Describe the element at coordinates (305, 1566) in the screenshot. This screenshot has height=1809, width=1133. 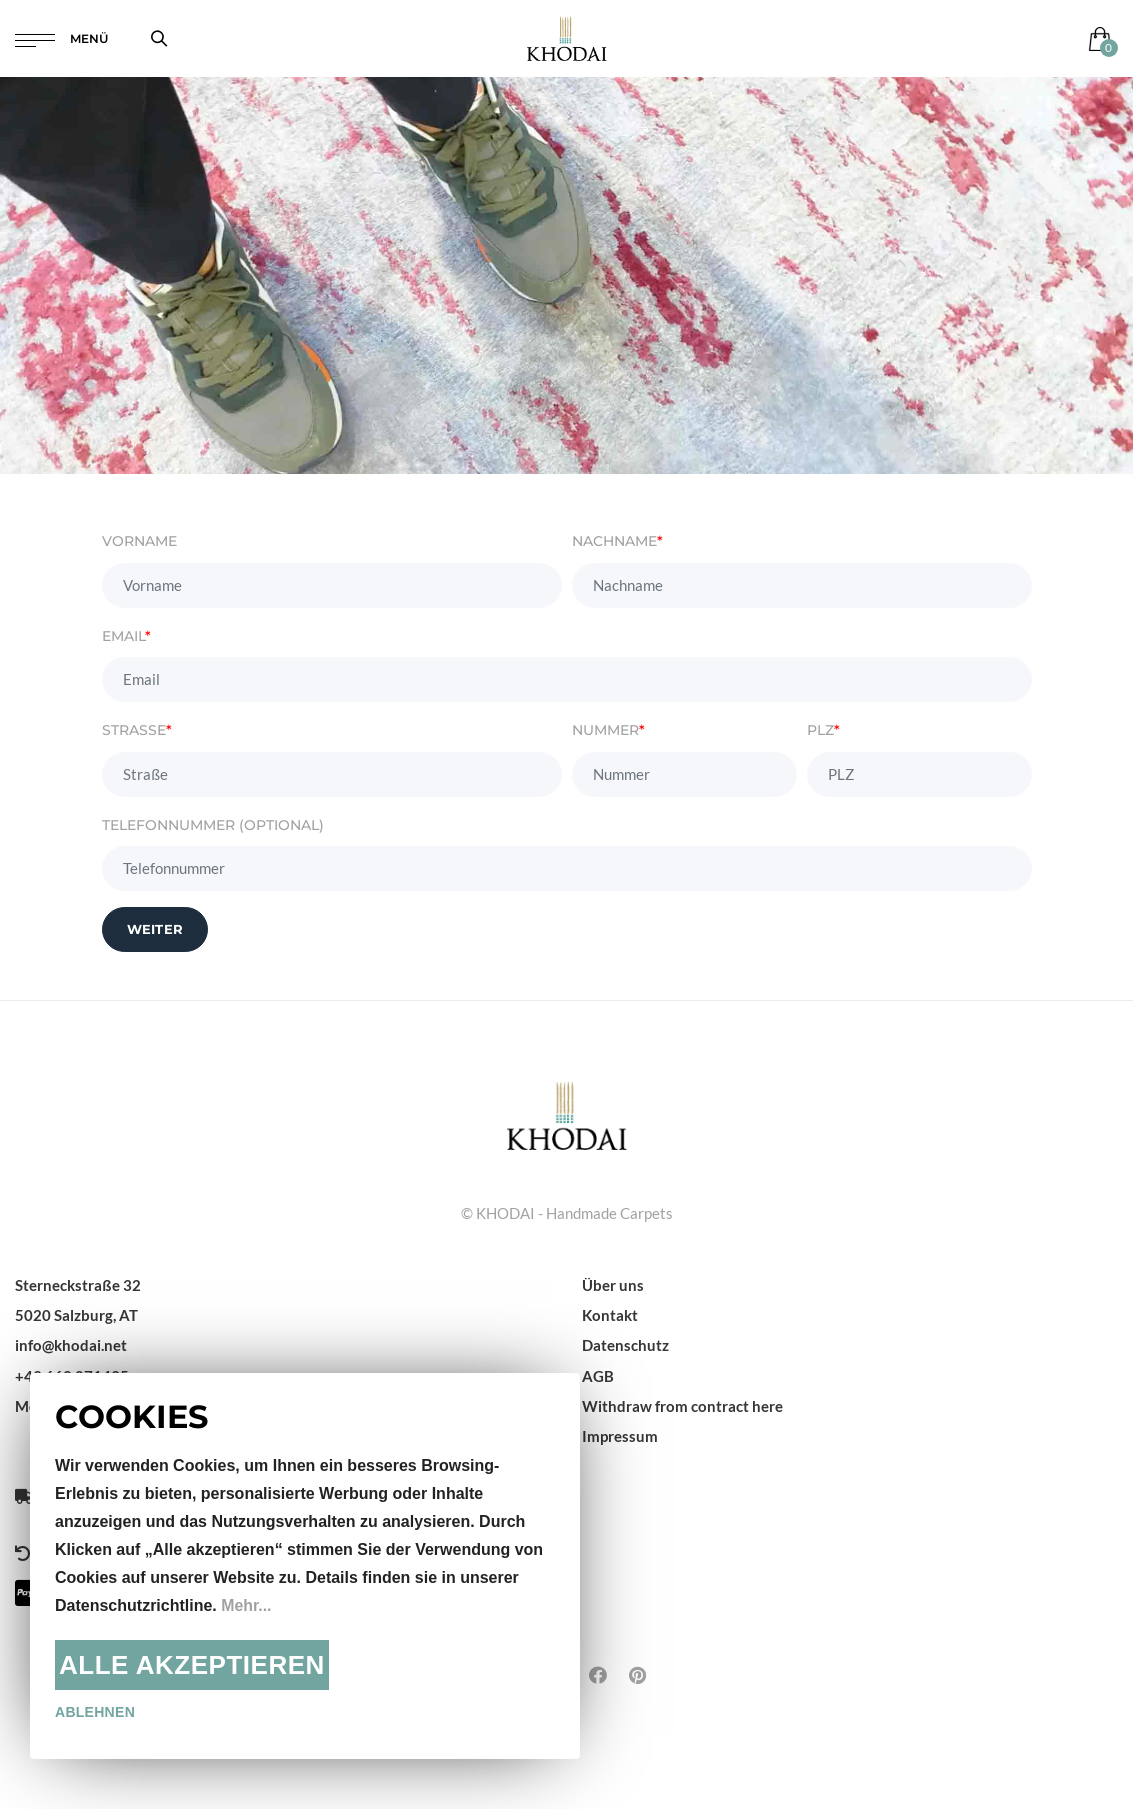
I see `[document]` at that location.